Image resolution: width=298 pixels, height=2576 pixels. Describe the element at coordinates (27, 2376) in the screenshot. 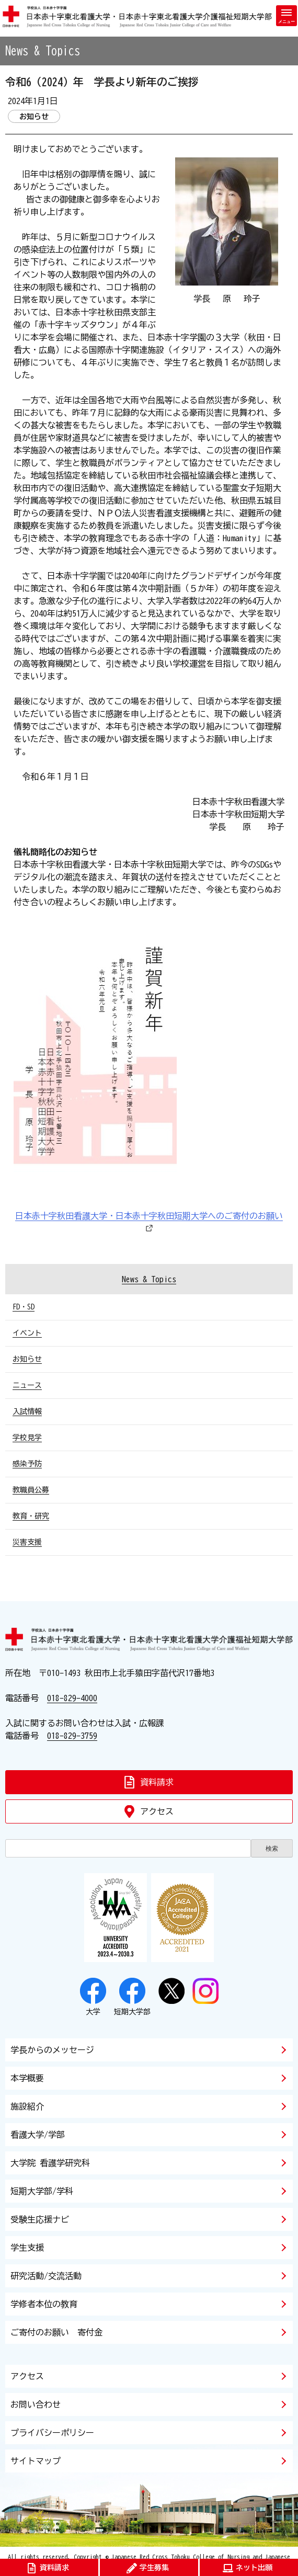

I see `アクセス` at that location.